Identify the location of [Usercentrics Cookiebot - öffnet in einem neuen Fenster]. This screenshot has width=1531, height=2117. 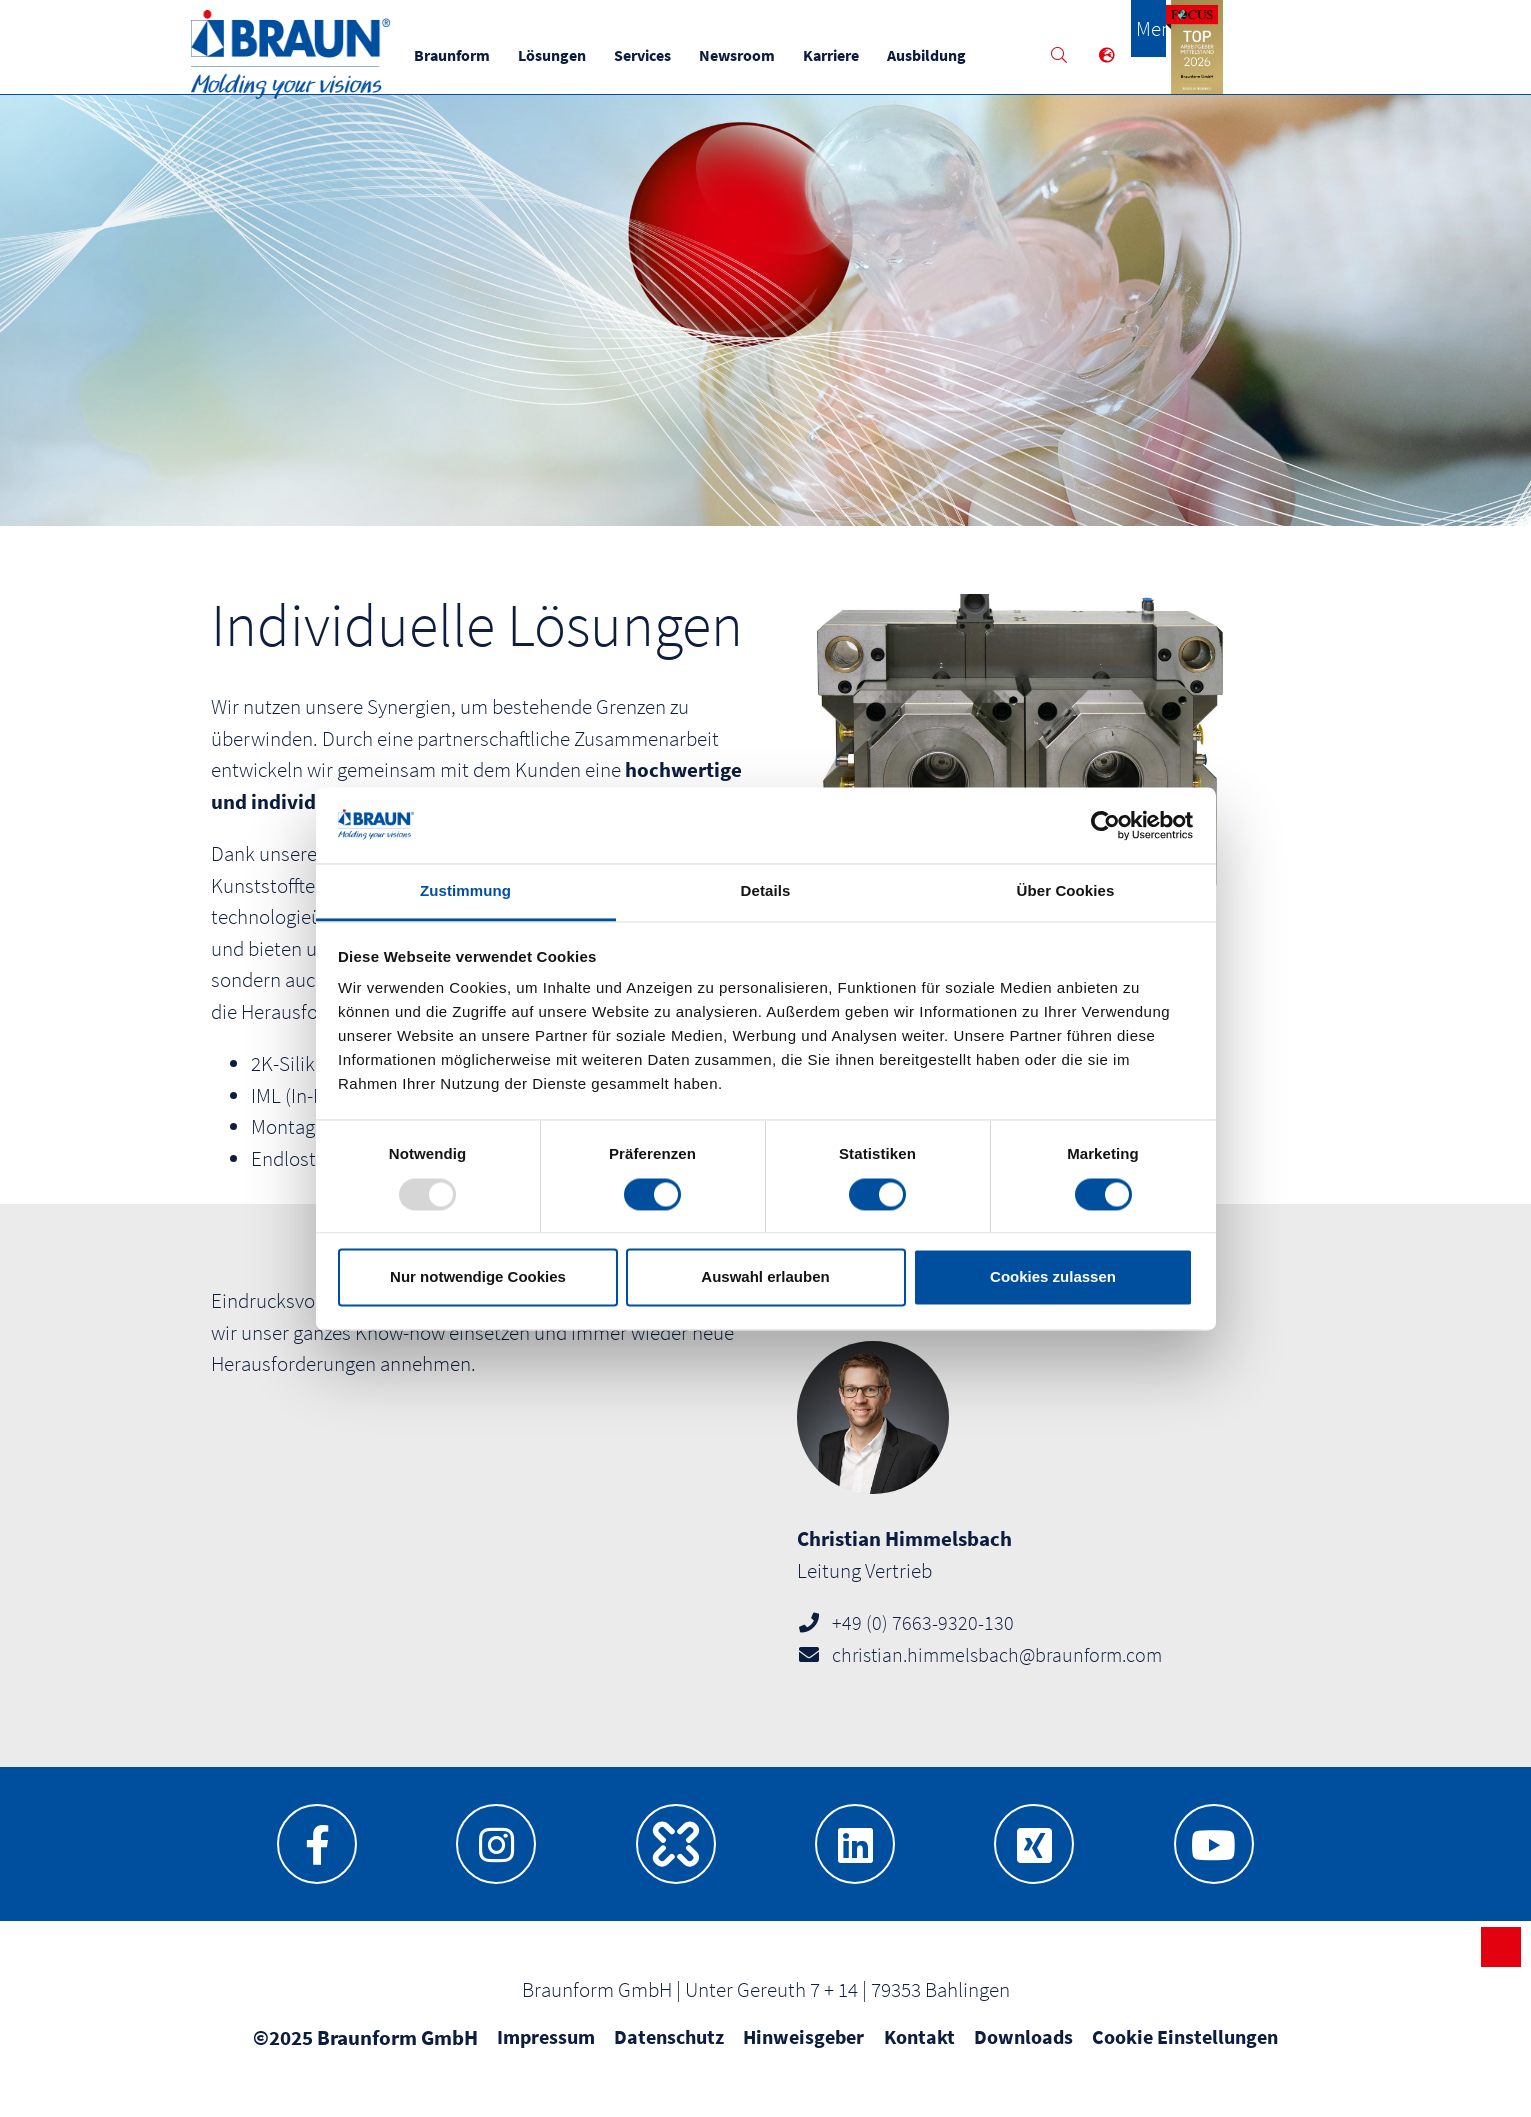
(1105, 825).